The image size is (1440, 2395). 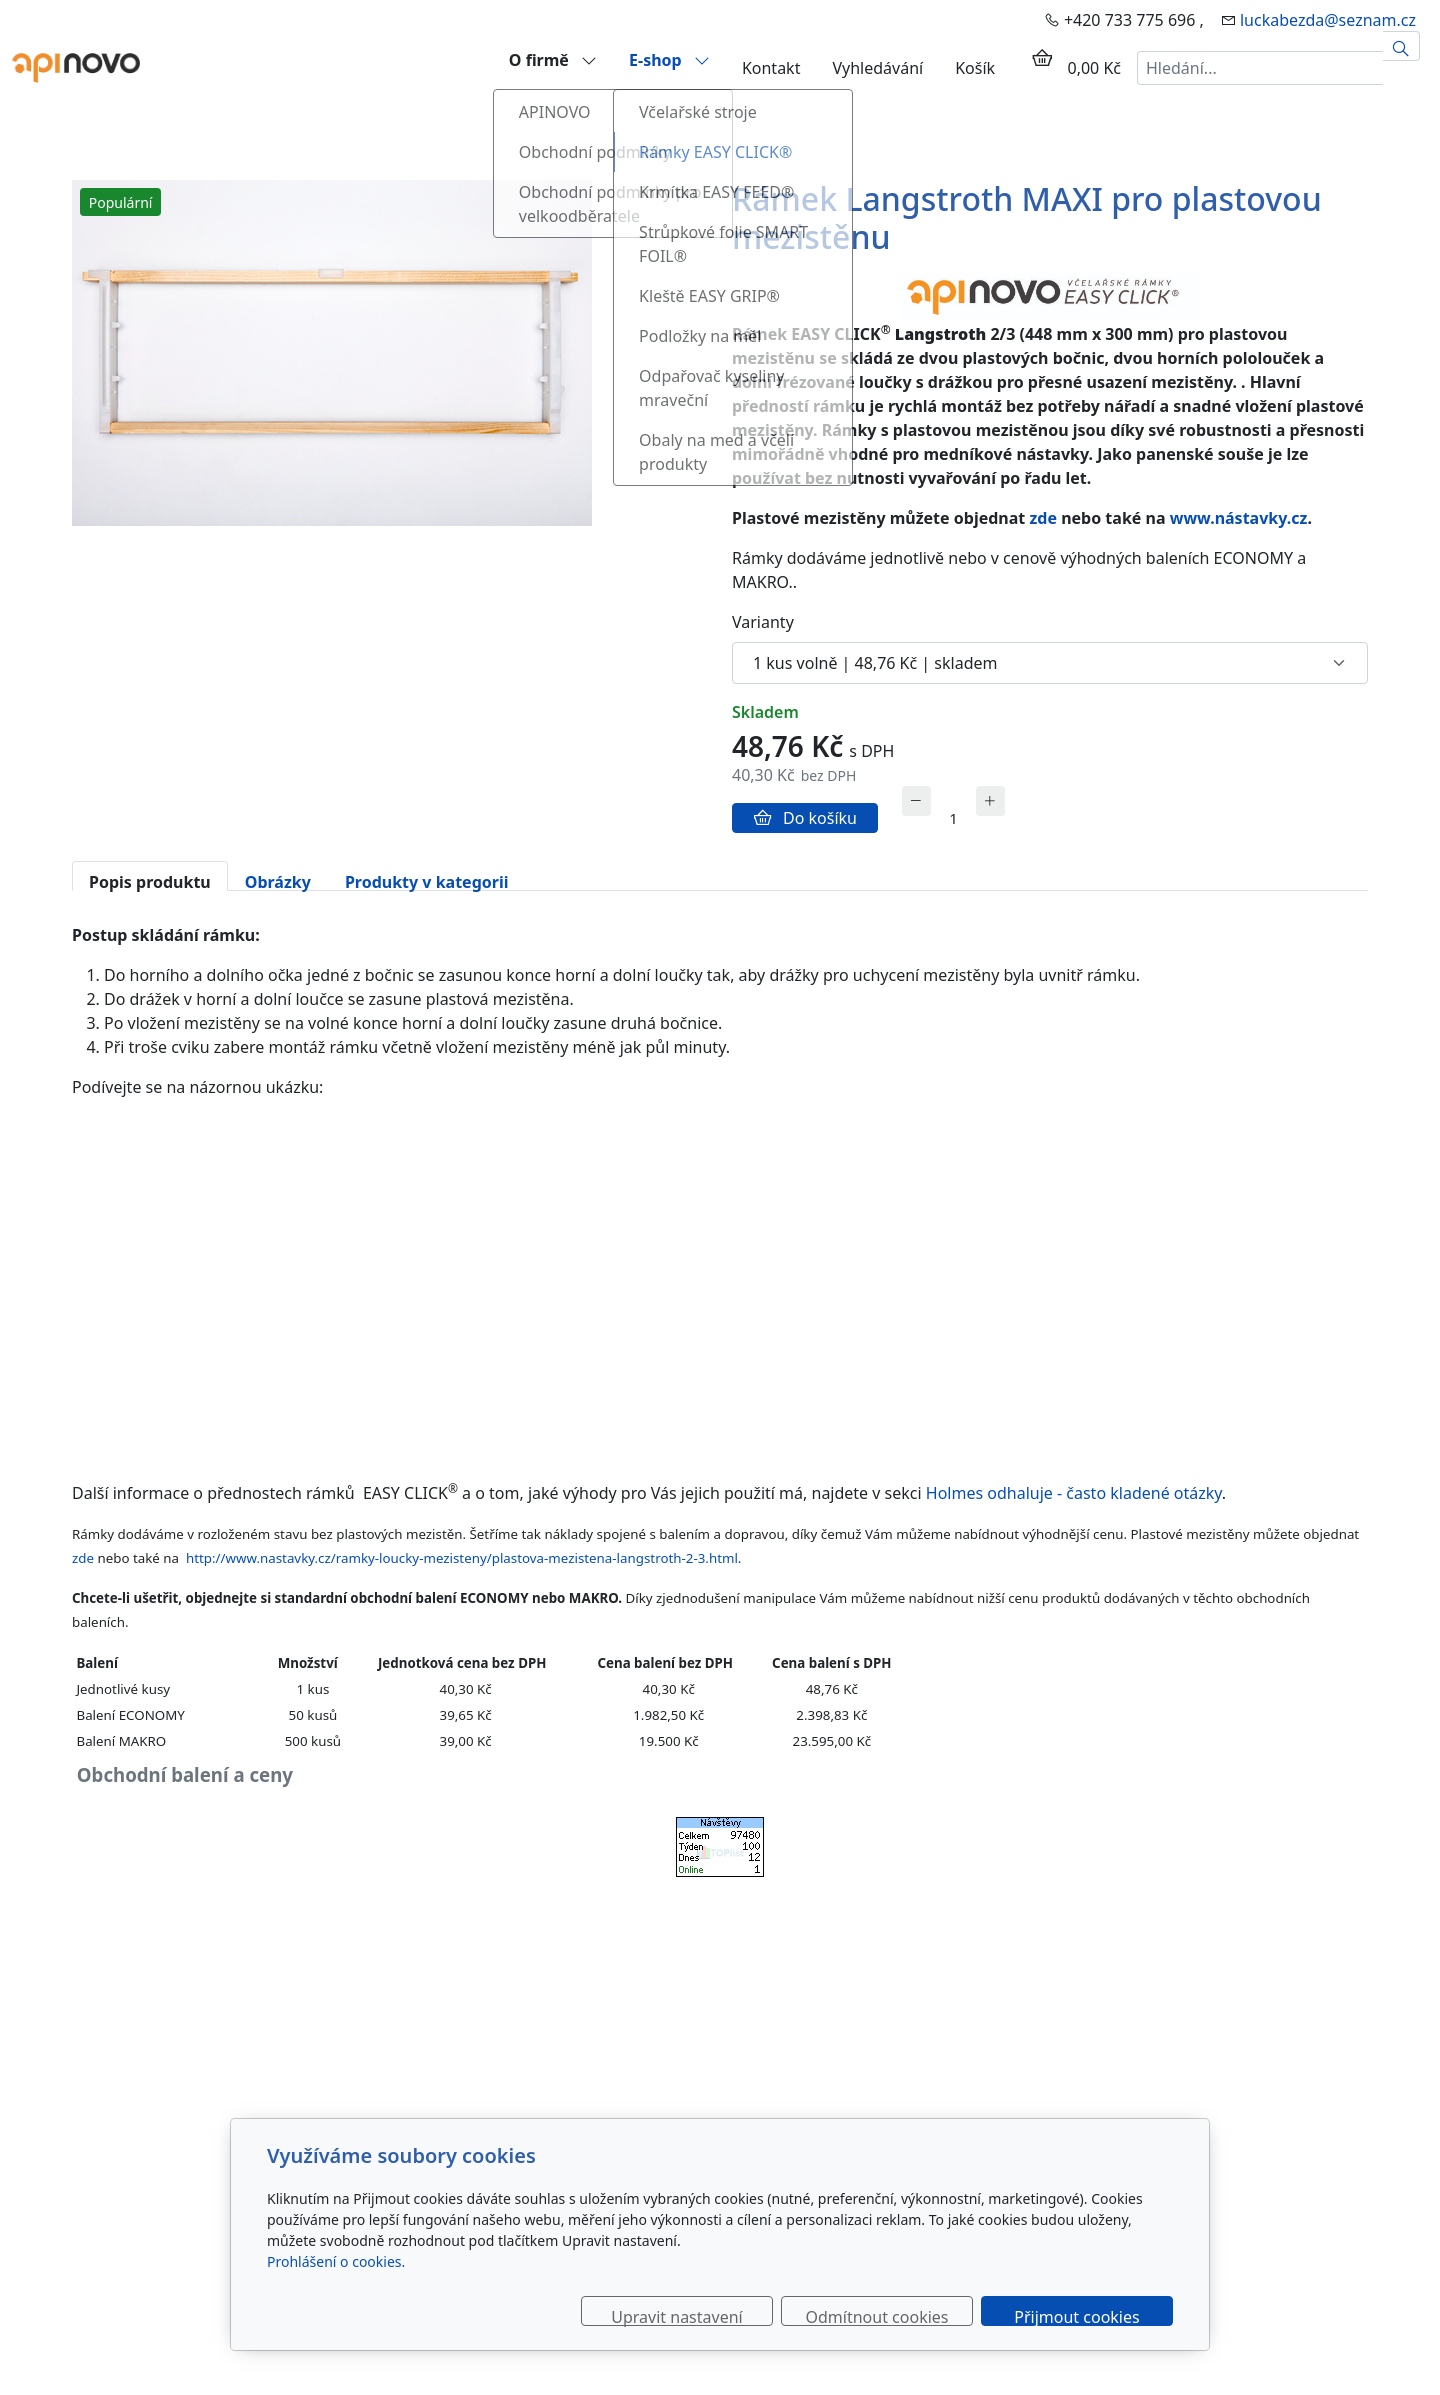 I want to click on Obrázky [tab], so click(x=278, y=881).